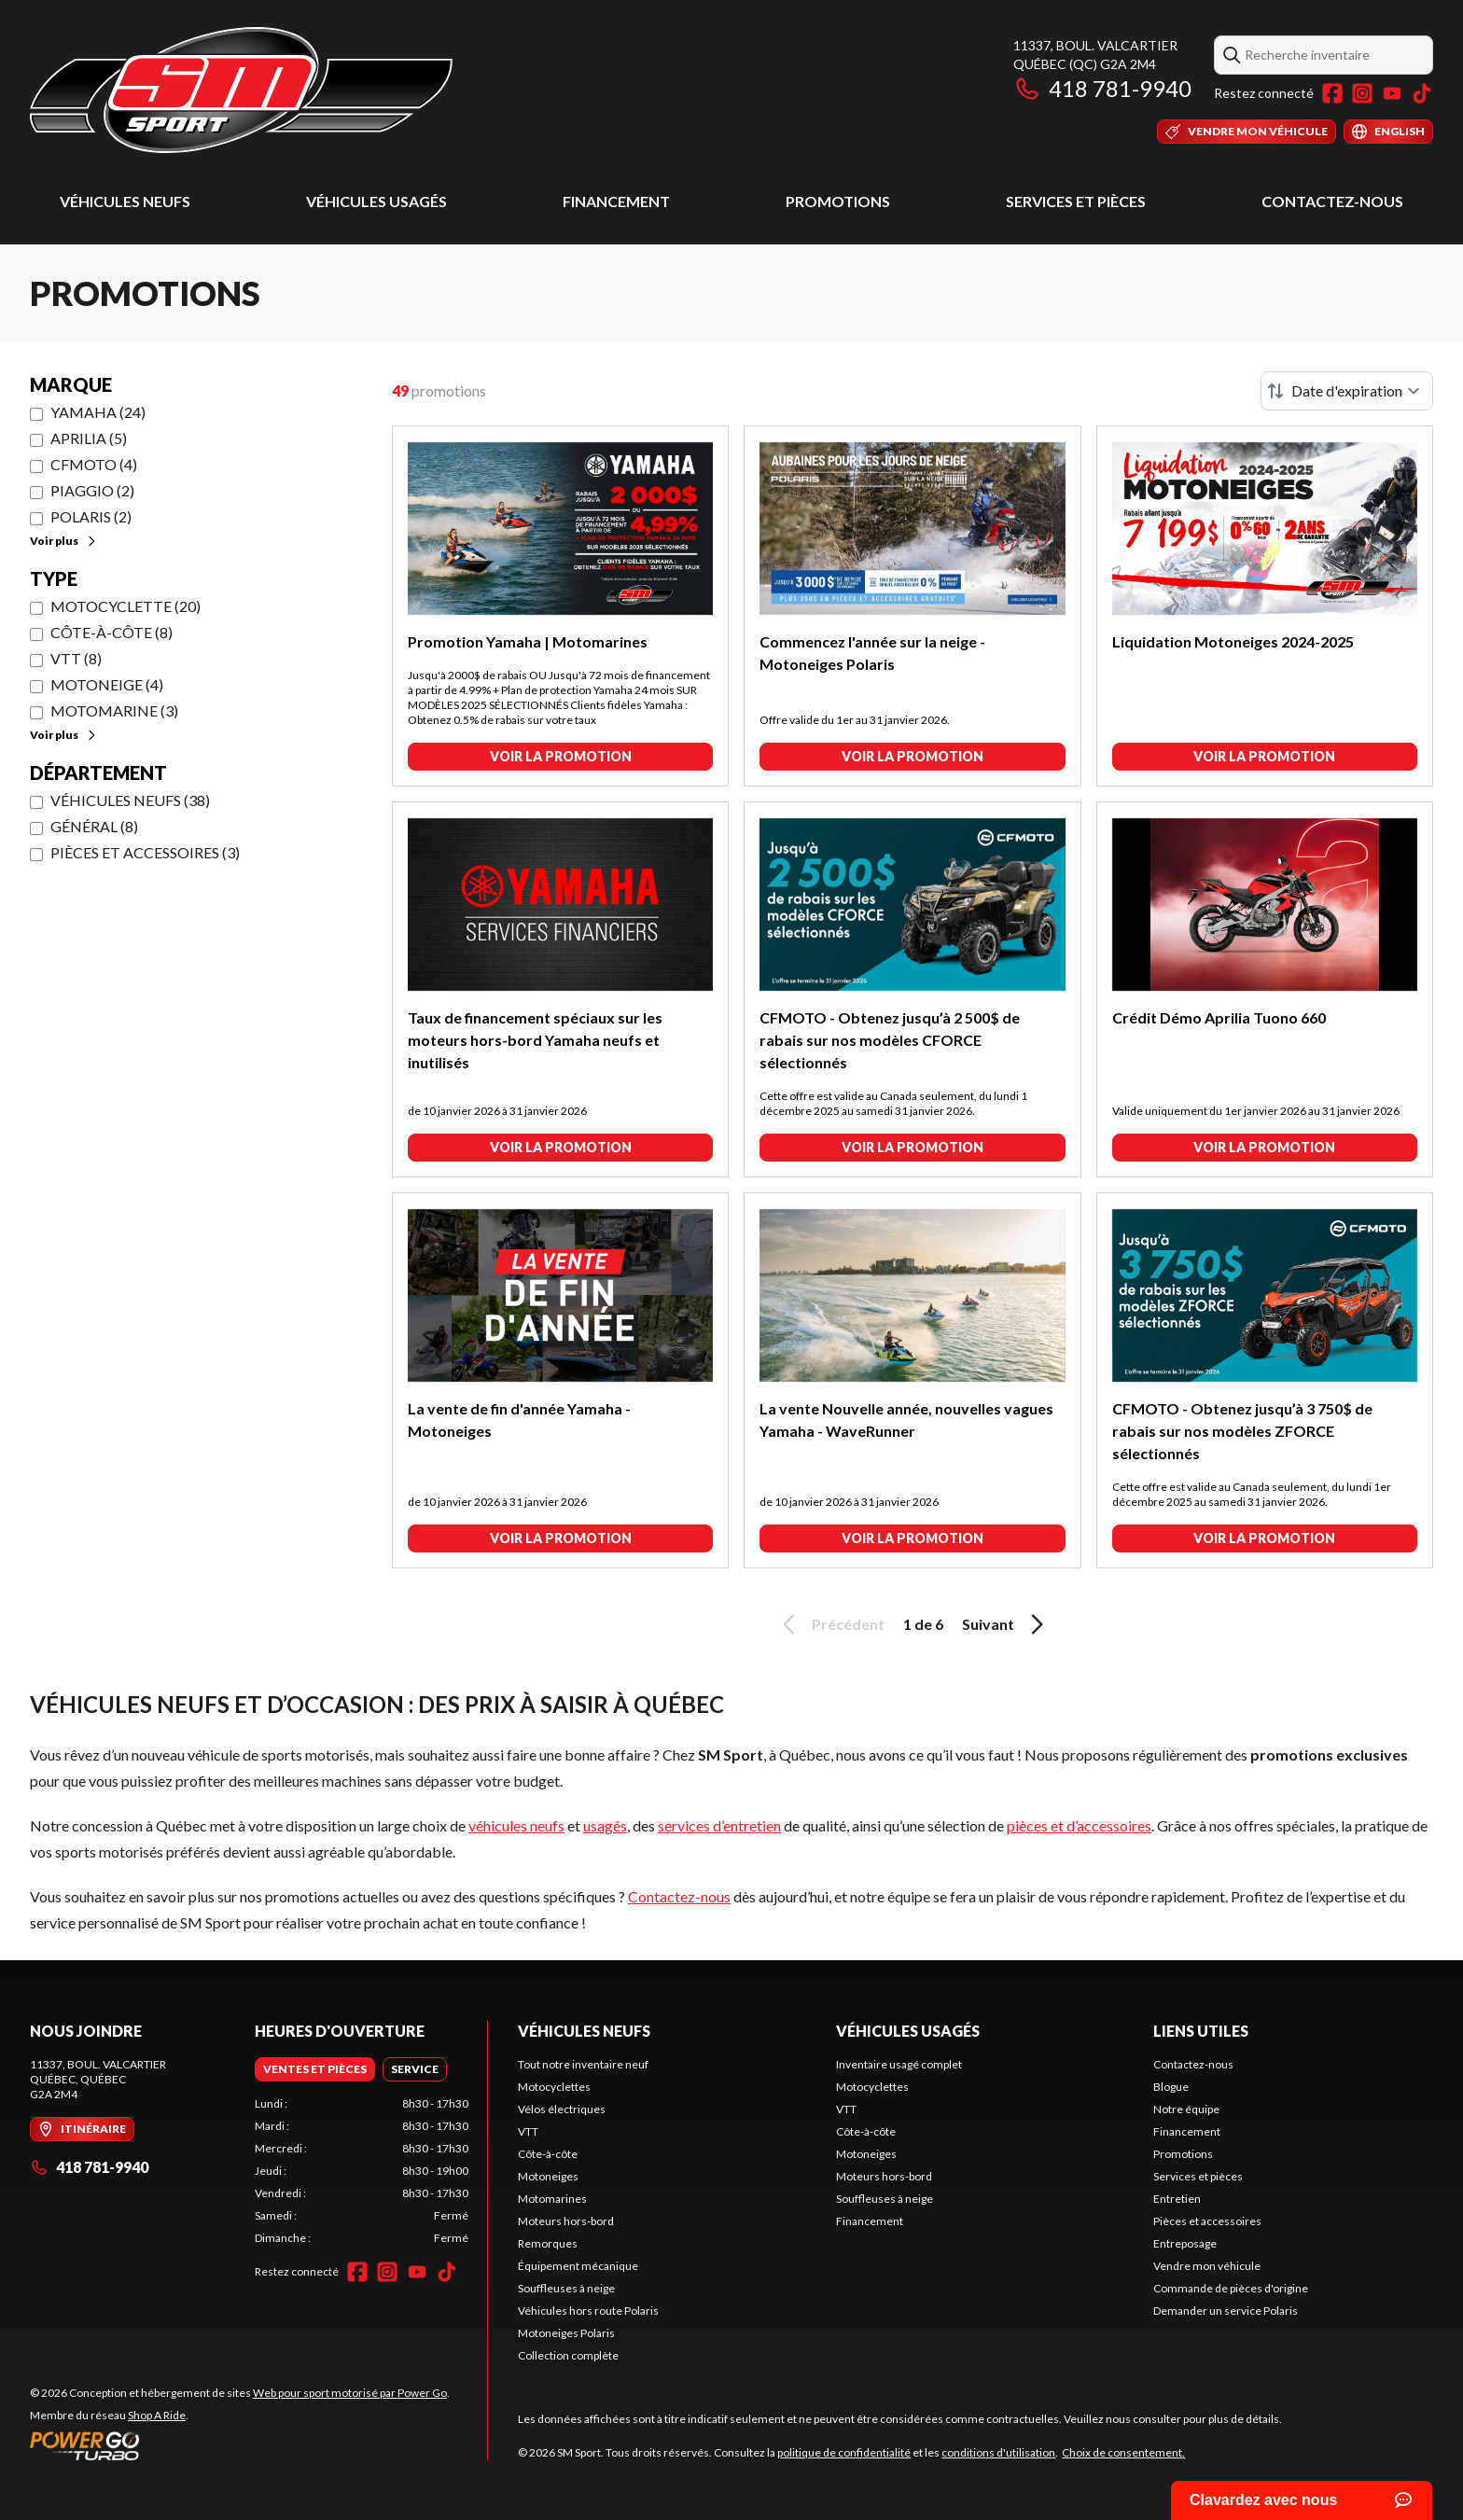 The image size is (1463, 2520). What do you see at coordinates (872, 653) in the screenshot?
I see `Commencez l'année sur la neige - Motoneiges Polaris` at bounding box center [872, 653].